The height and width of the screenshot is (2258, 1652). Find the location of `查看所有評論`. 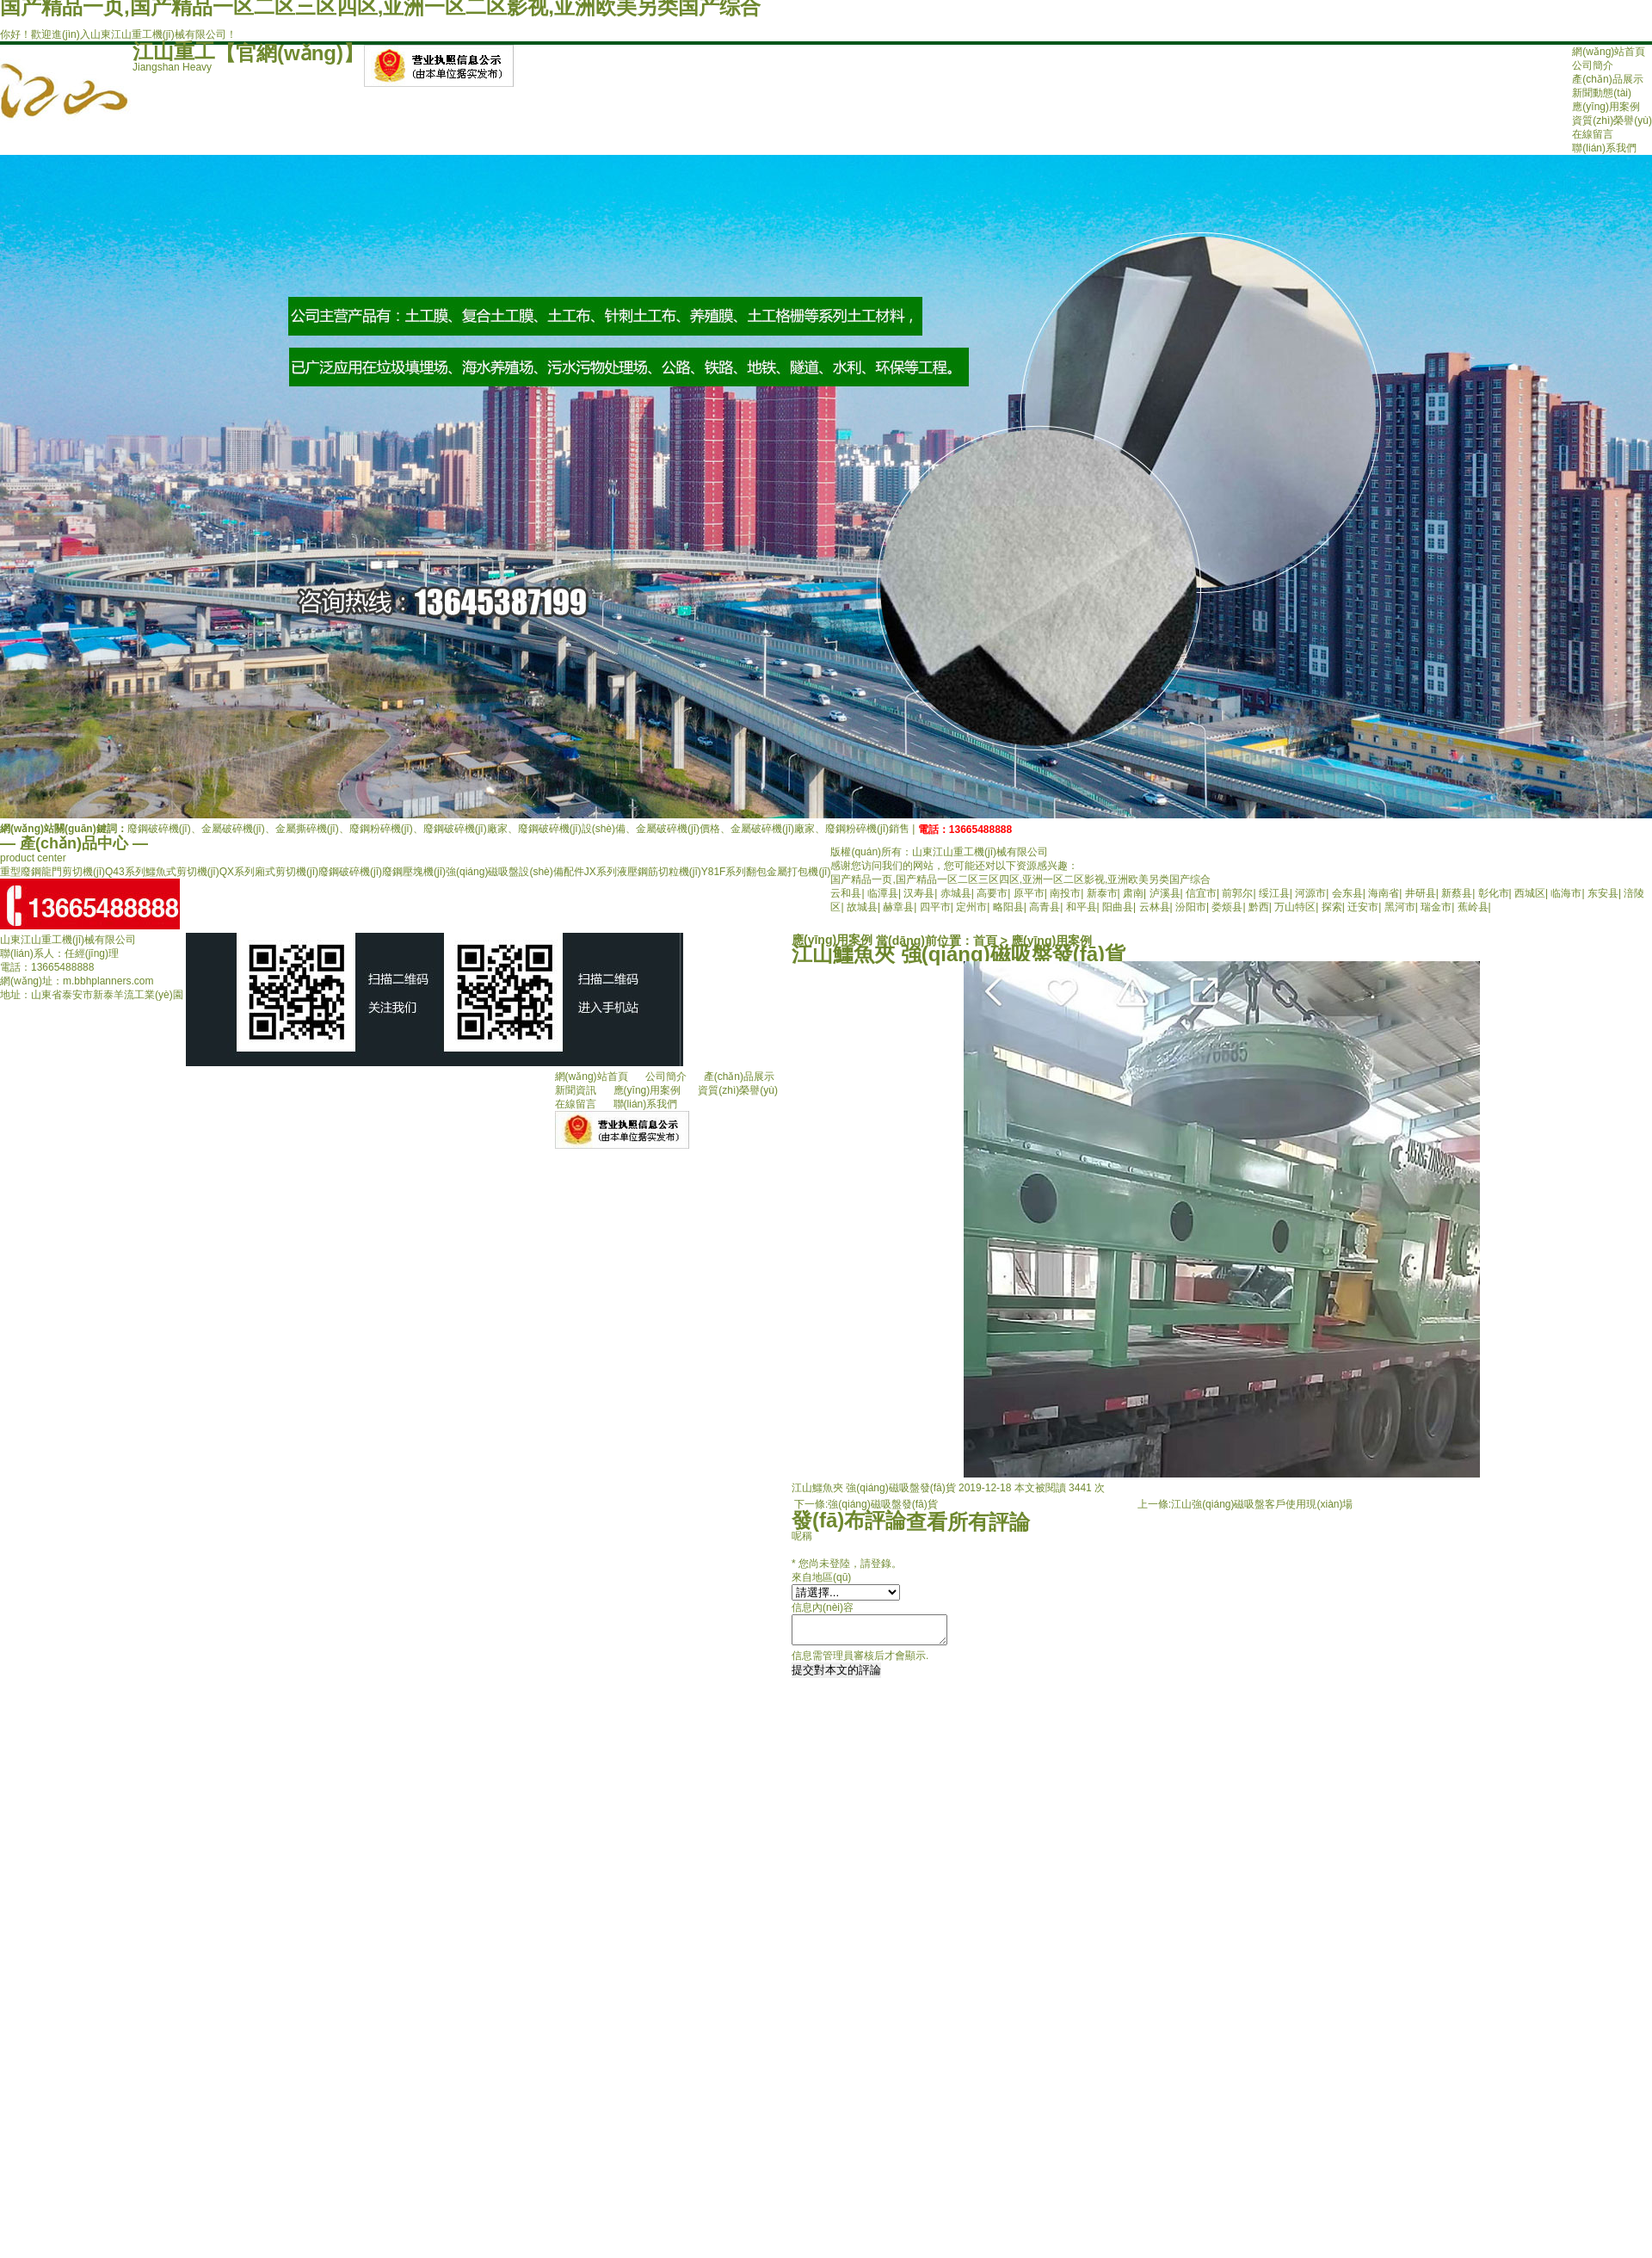

查看所有評論 is located at coordinates (968, 1521).